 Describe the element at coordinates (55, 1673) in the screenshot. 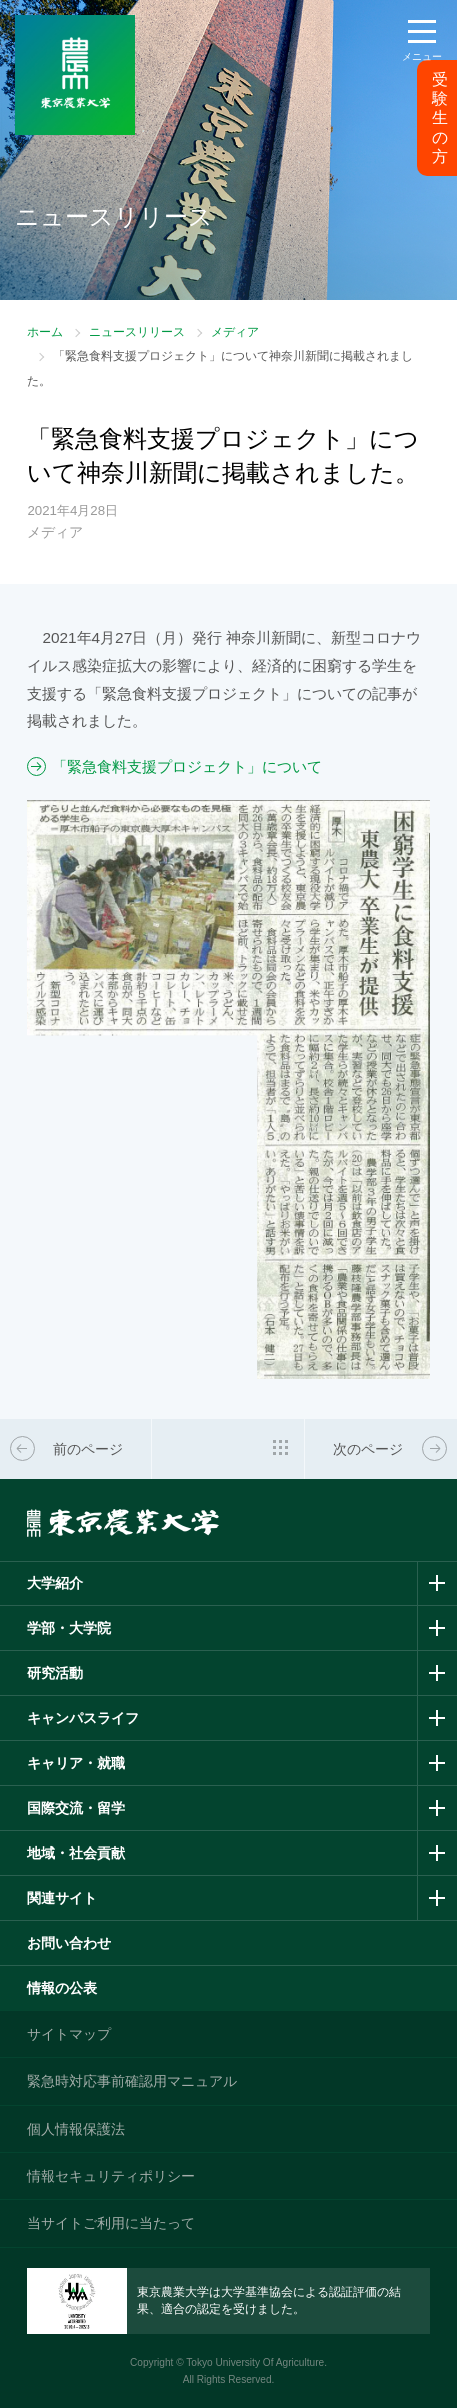

I see `研究活動` at that location.